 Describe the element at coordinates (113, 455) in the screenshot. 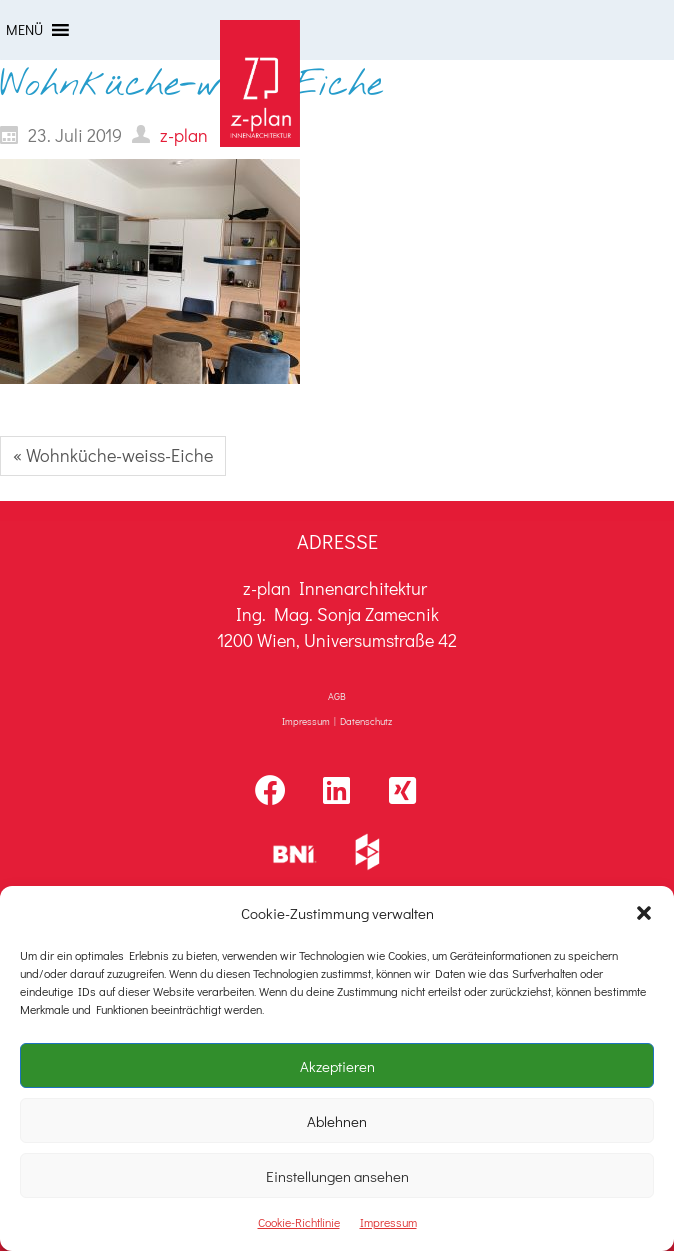

I see `« Wohnküche-weiss-Eiche` at that location.